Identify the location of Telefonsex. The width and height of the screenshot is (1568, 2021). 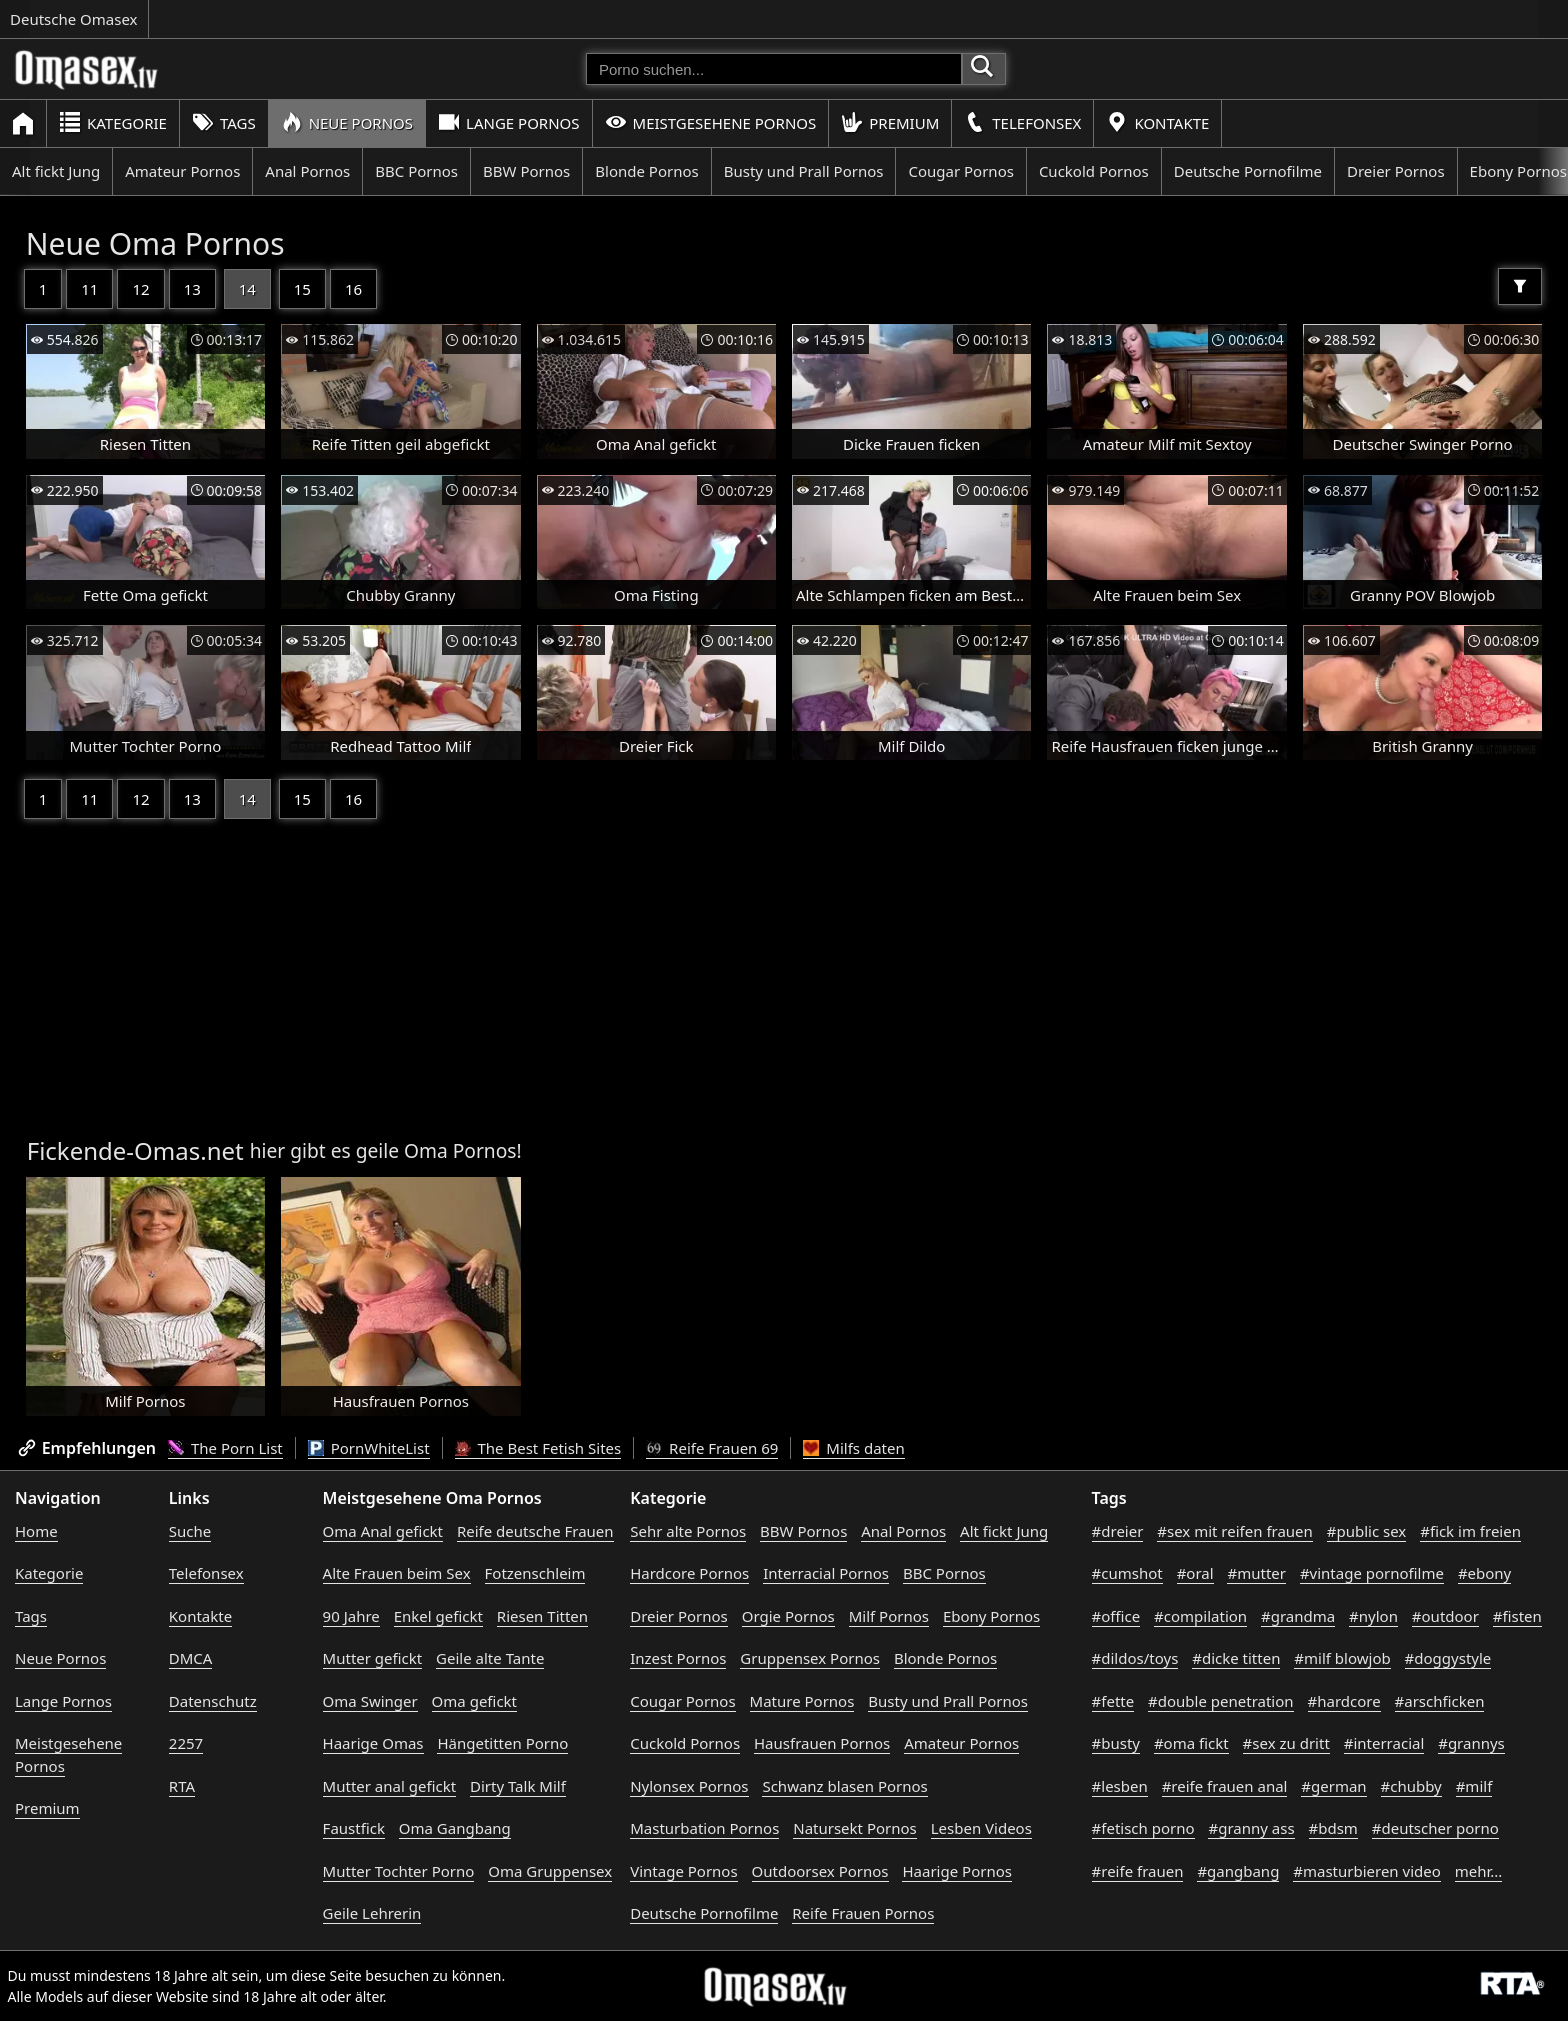
(1022, 122).